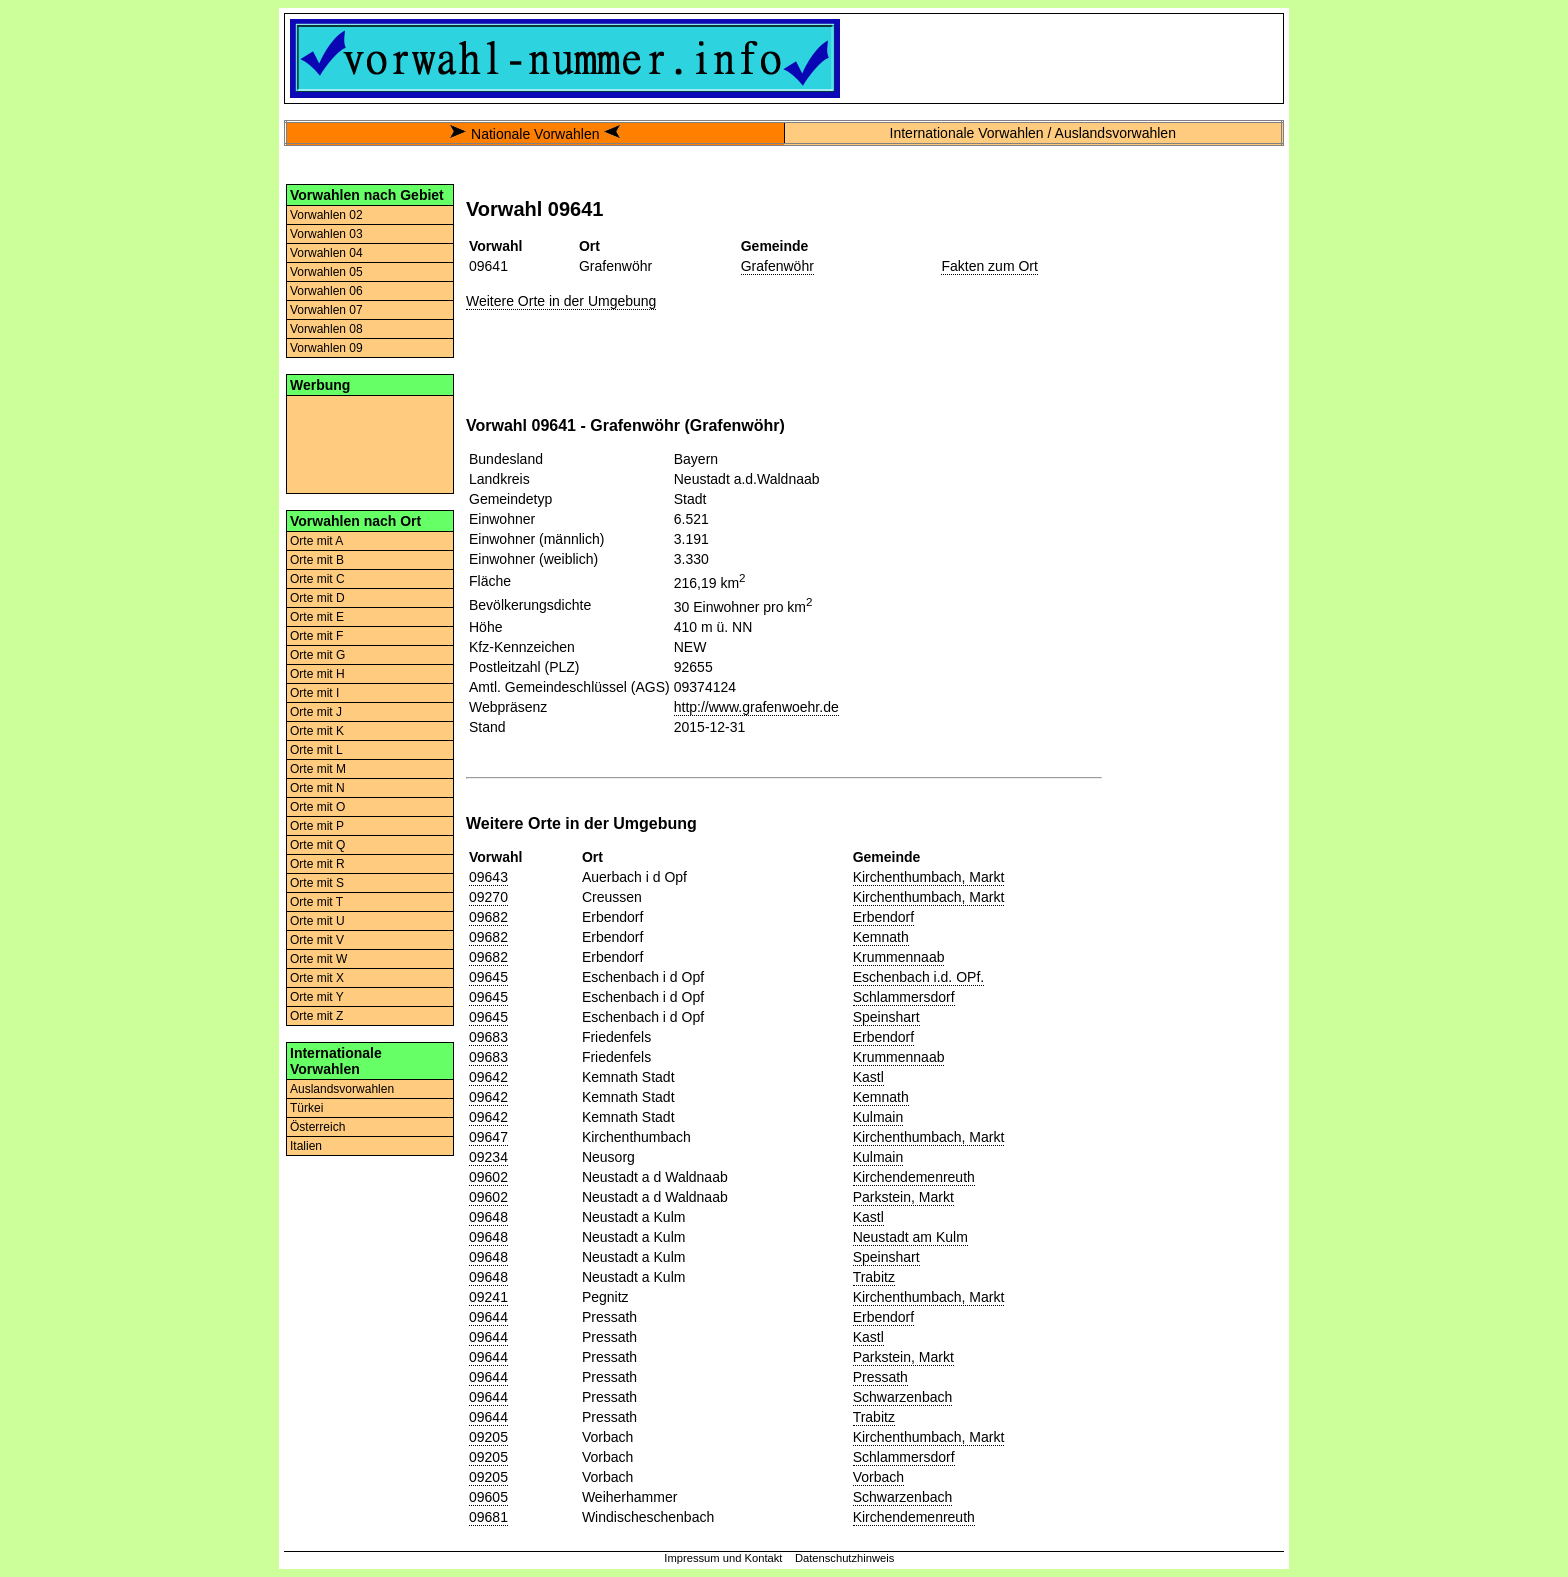 This screenshot has width=1568, height=1577. I want to click on 09605, so click(488, 1497).